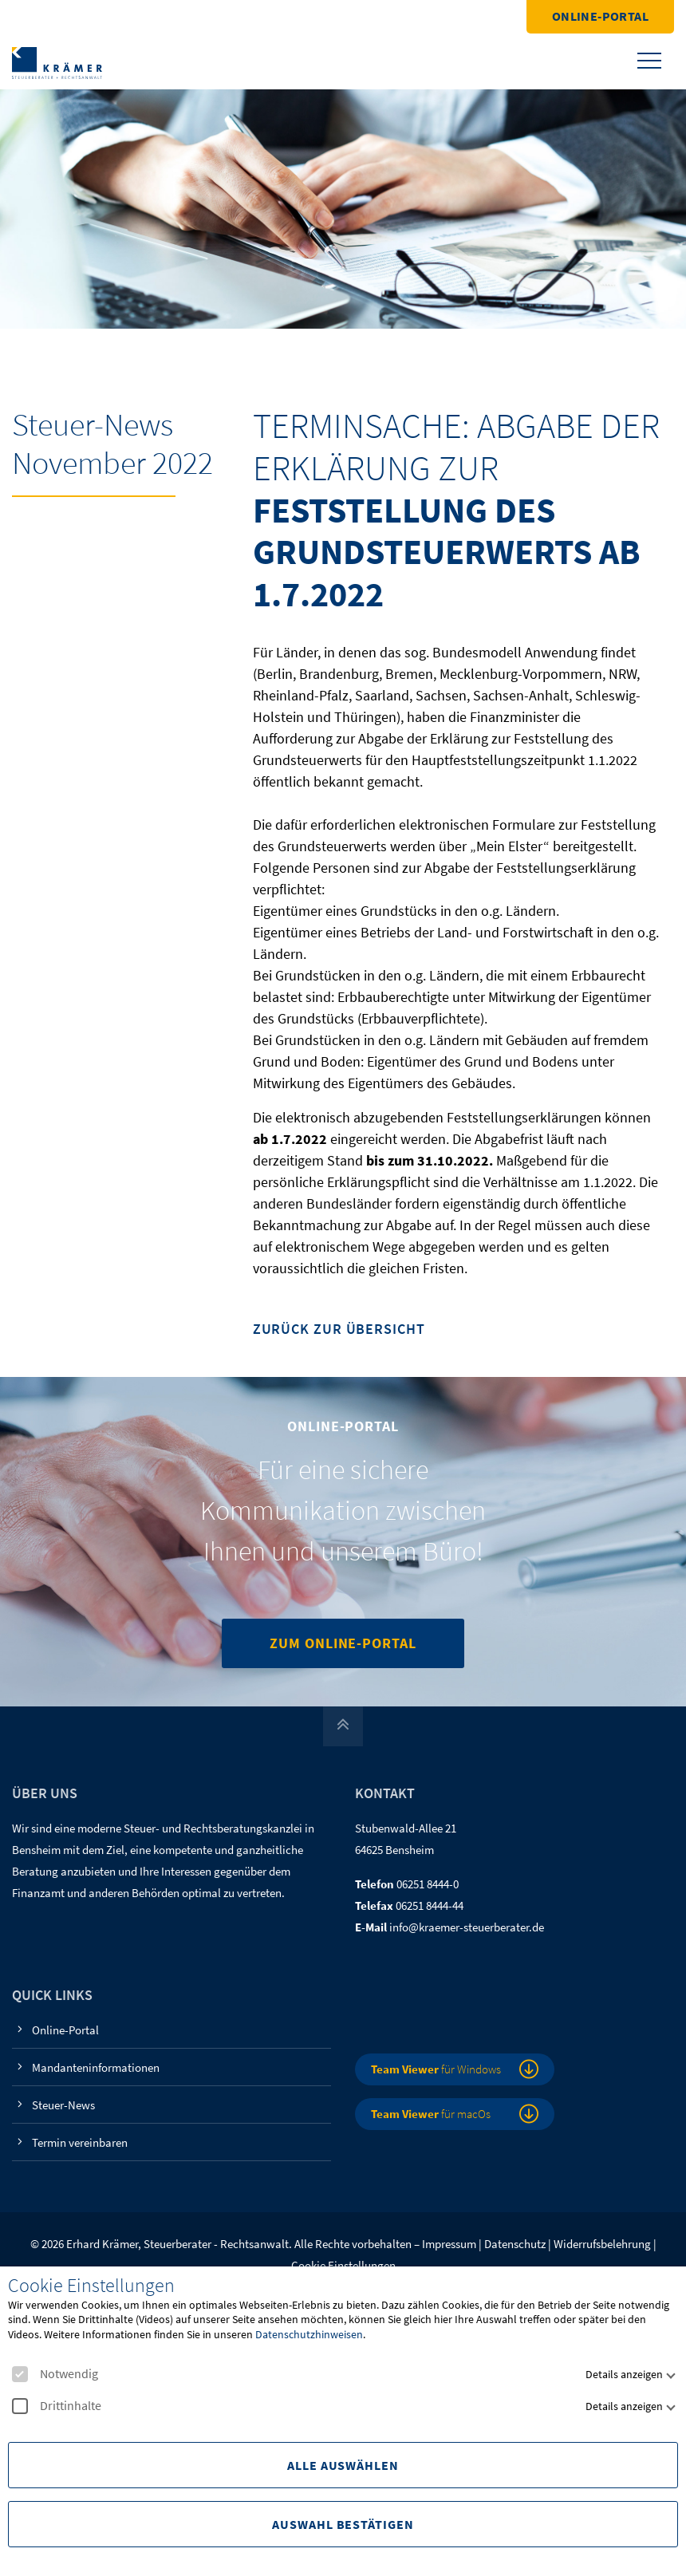  Describe the element at coordinates (466, 1927) in the screenshot. I see `info@kraemer-steuerberater.de` at that location.